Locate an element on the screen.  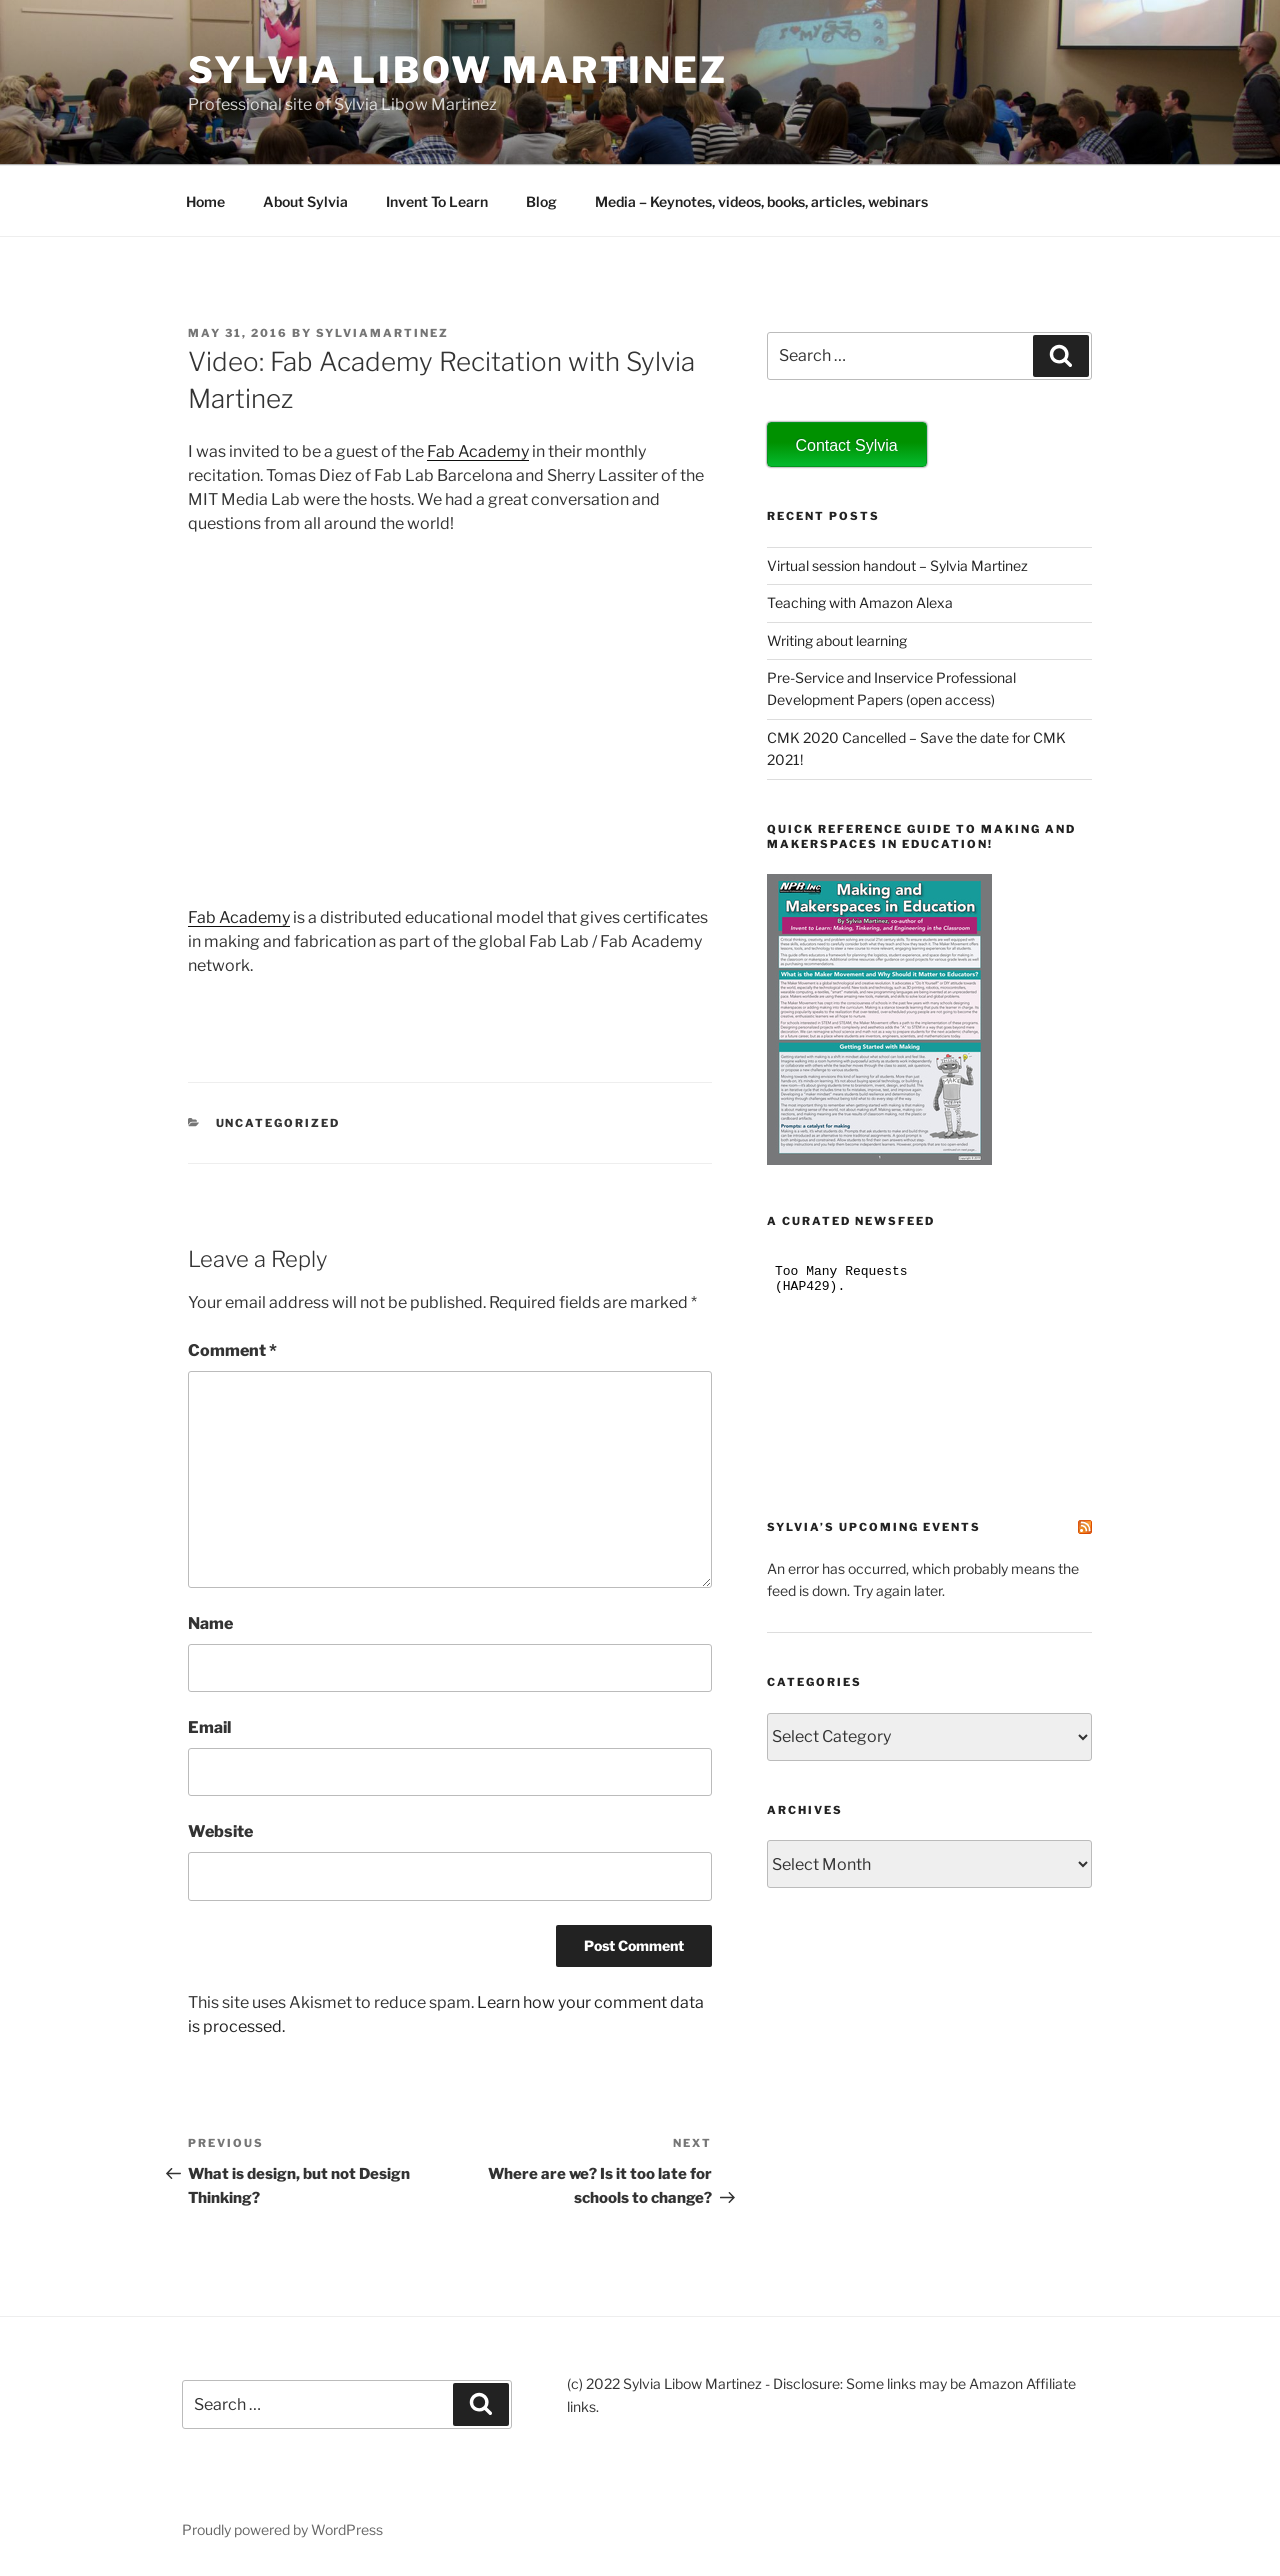
Website is located at coordinates (220, 1831).